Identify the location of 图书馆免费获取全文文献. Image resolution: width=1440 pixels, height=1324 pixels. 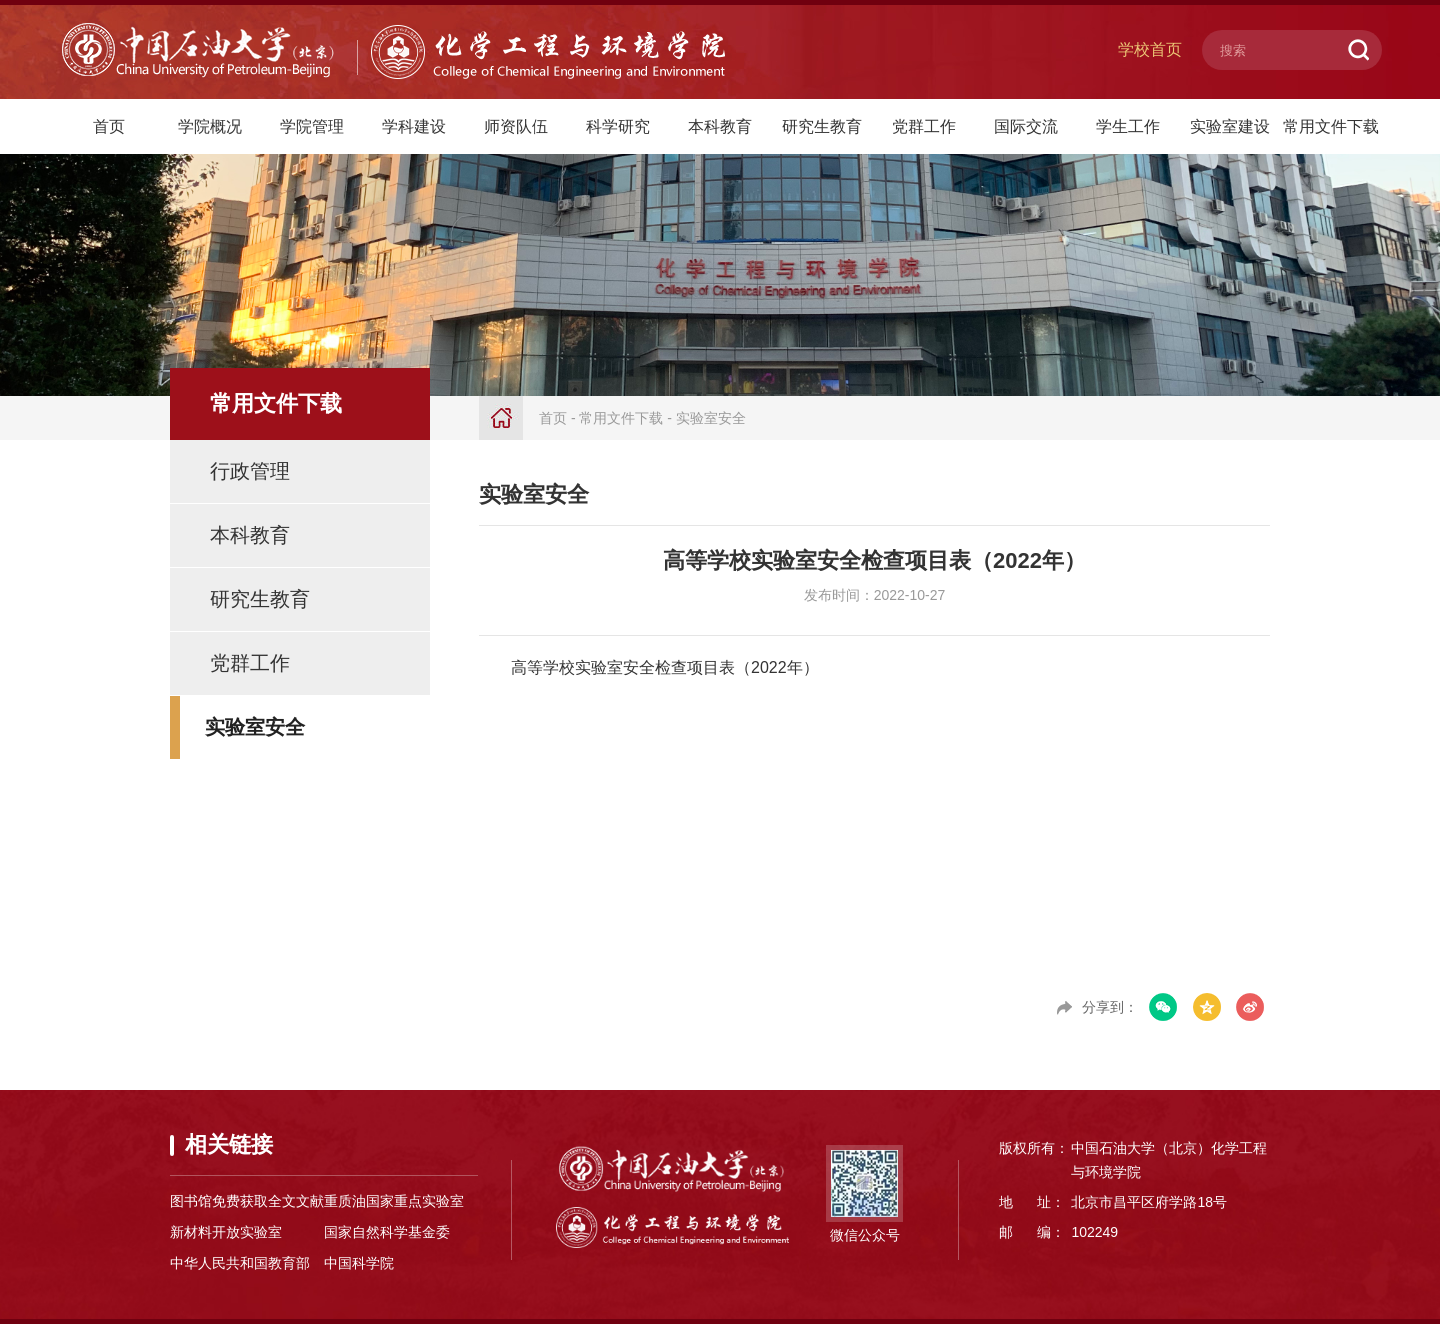
(247, 1201).